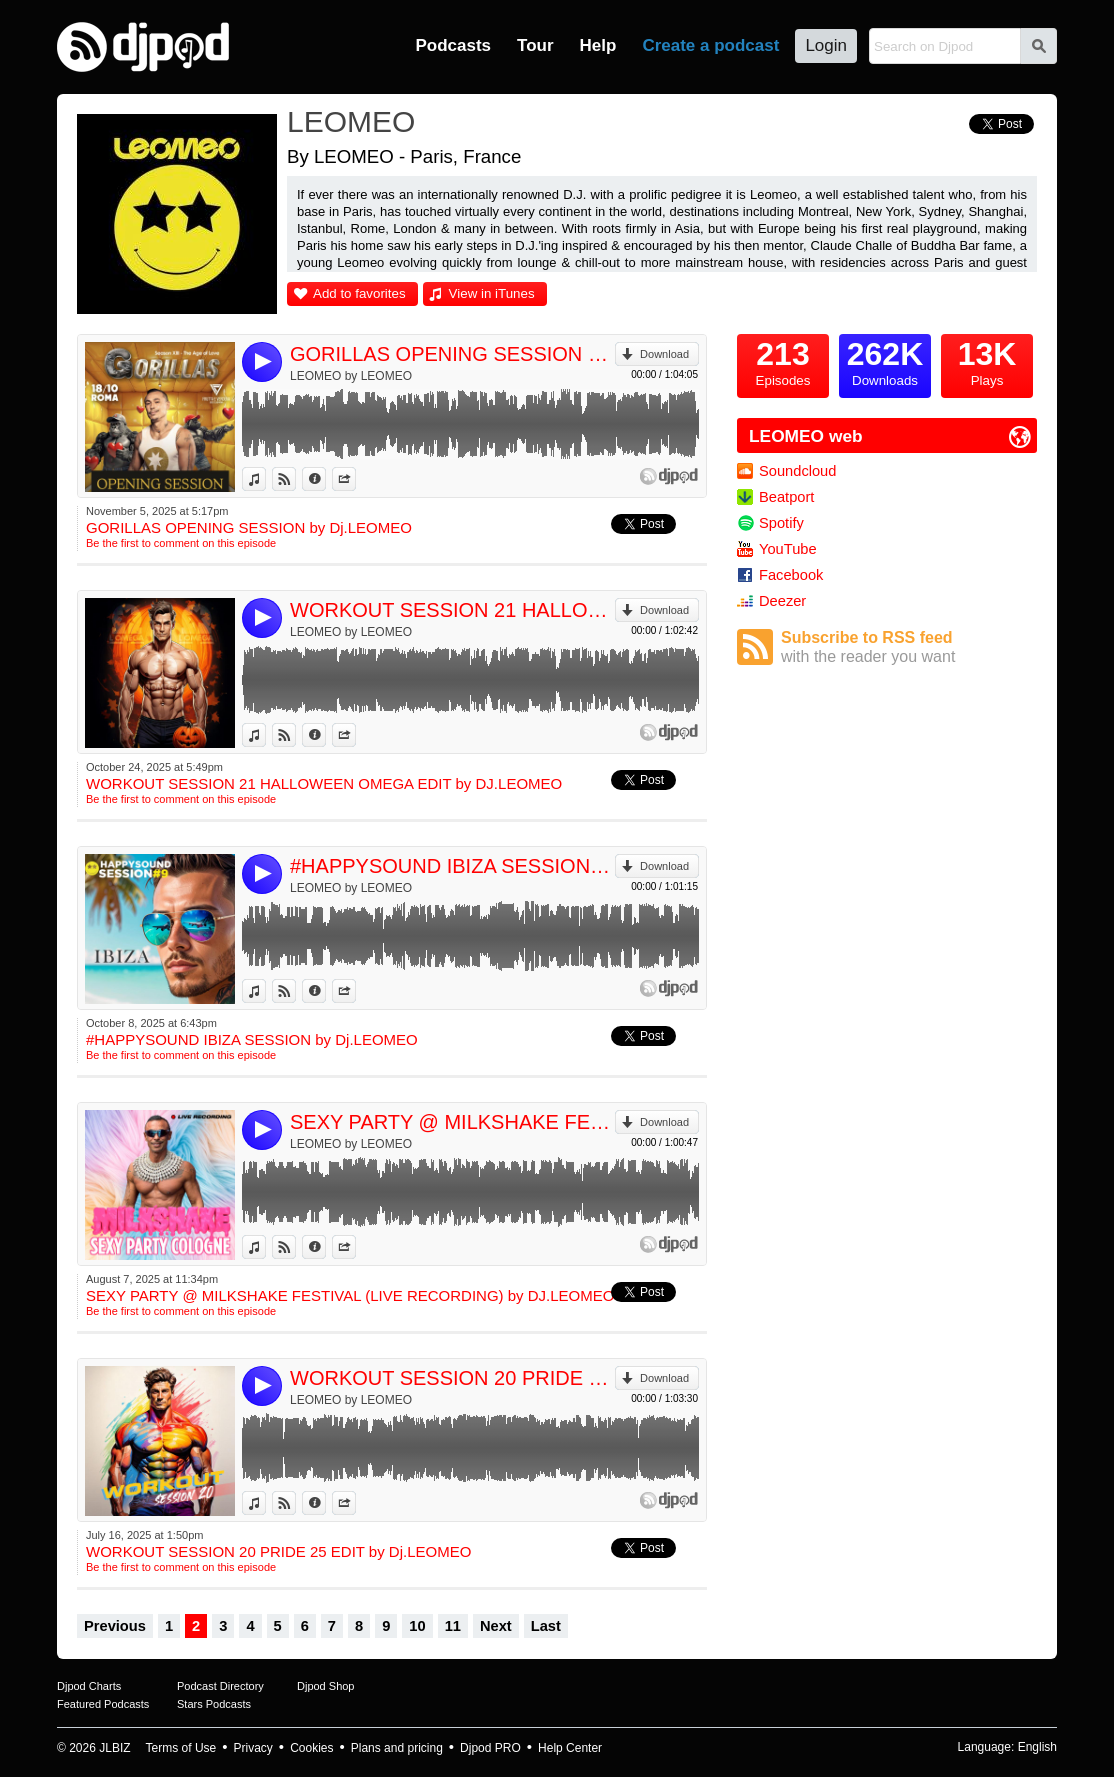 Image resolution: width=1114 pixels, height=1777 pixels. What do you see at coordinates (781, 523) in the screenshot?
I see `Spotify` at bounding box center [781, 523].